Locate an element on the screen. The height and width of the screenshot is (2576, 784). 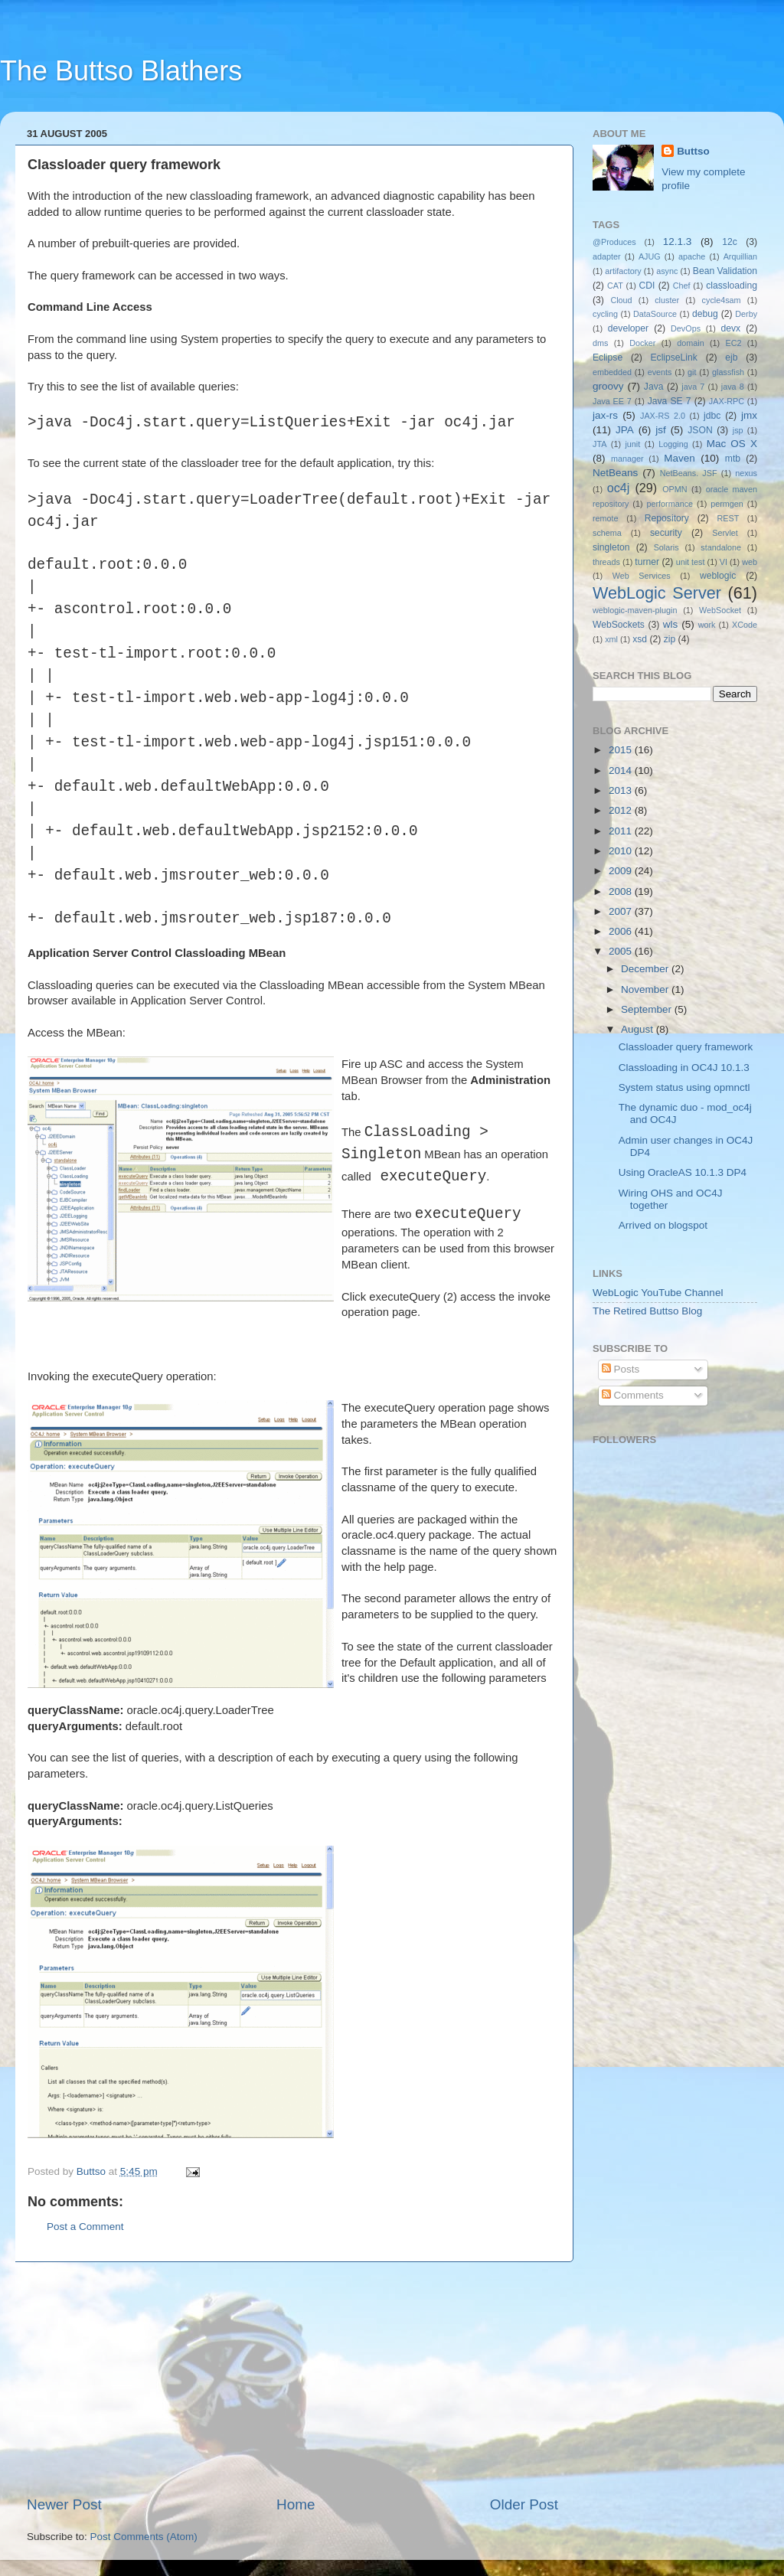
Comments is located at coordinates (633, 1395).